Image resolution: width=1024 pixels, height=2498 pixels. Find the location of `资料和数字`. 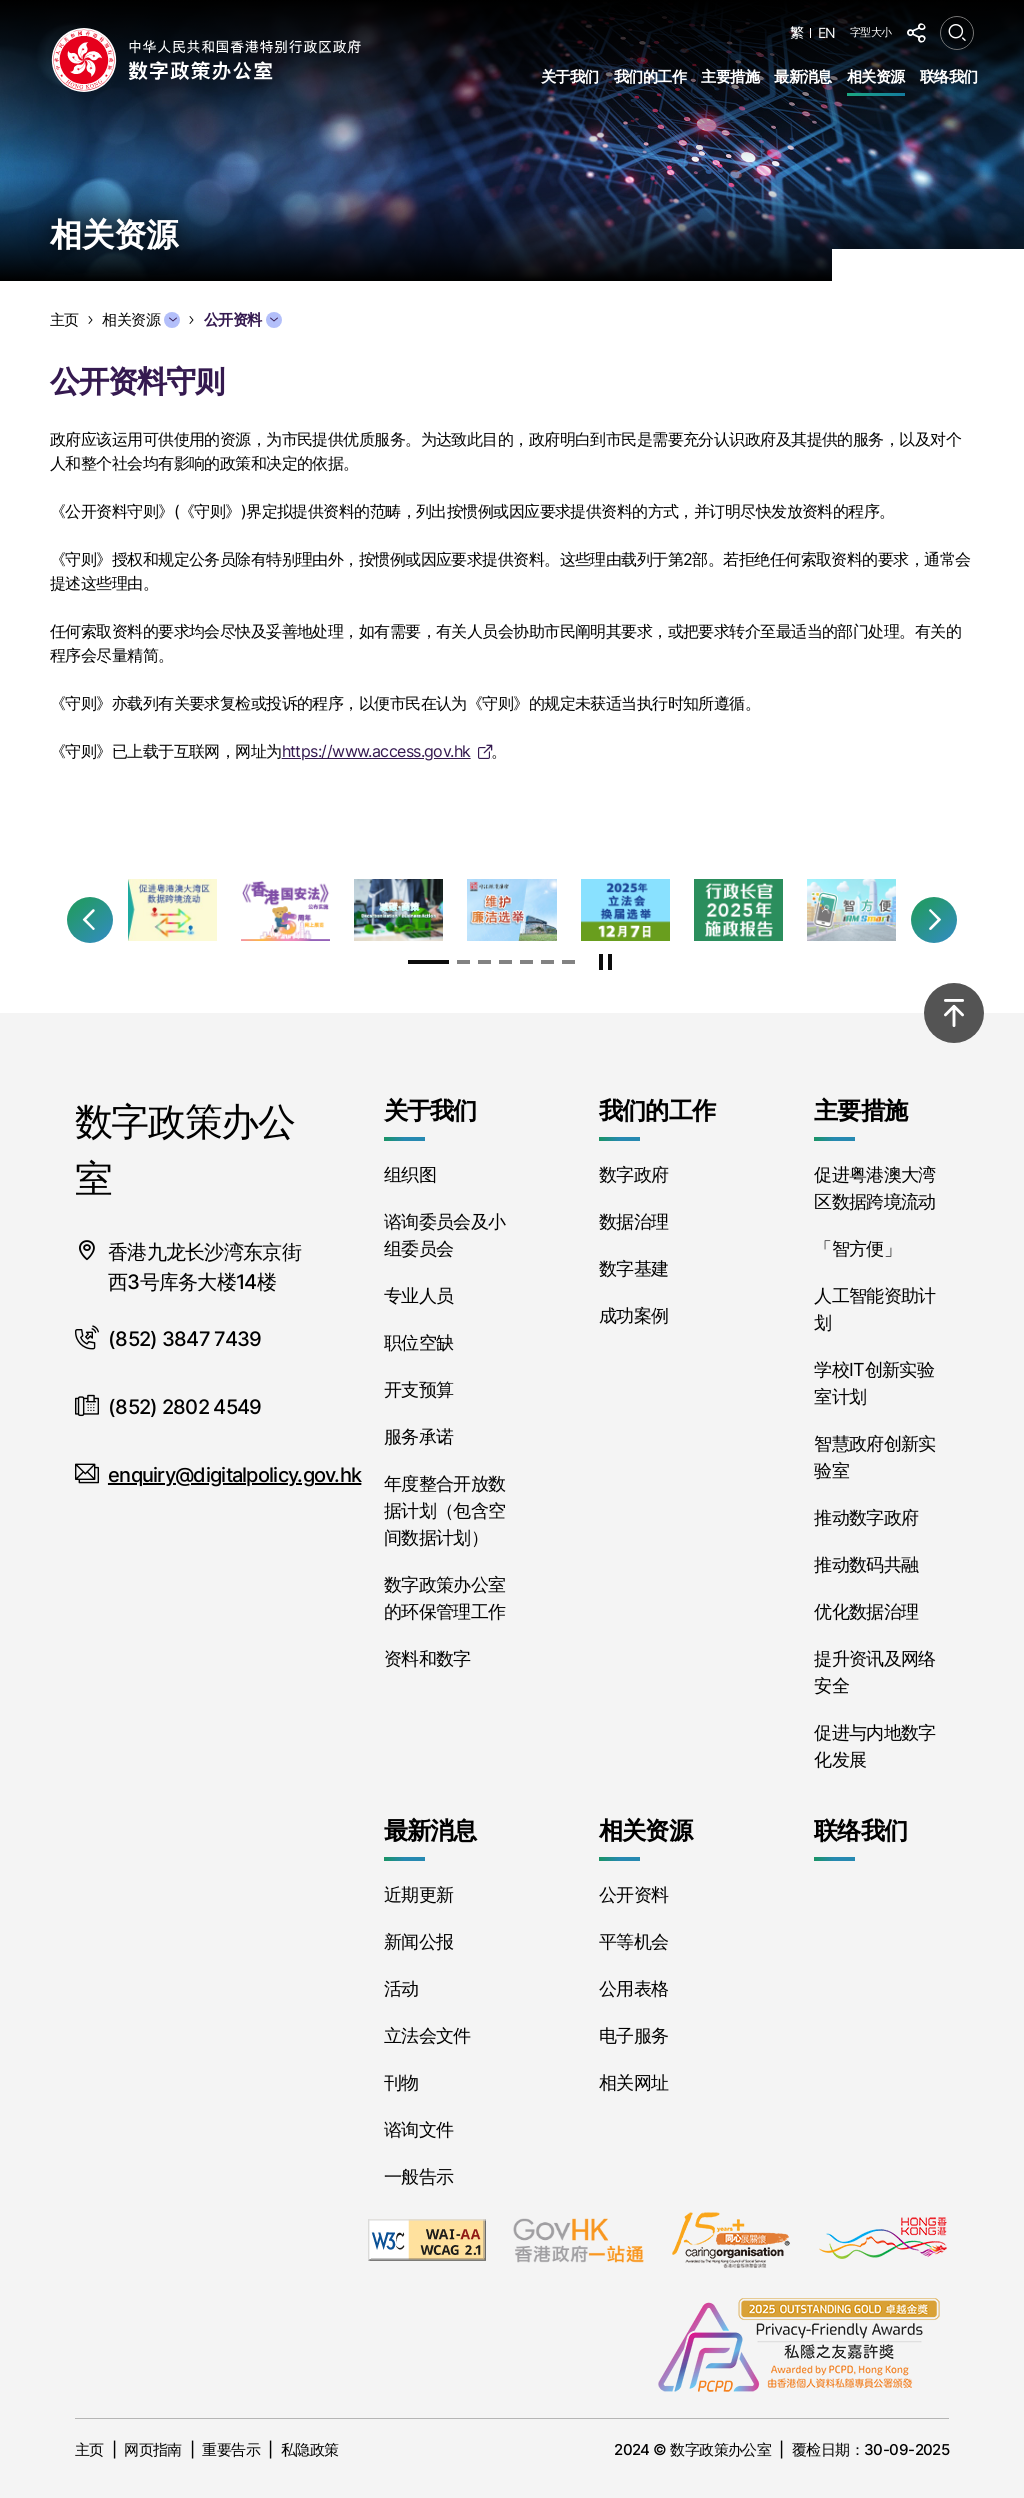

资料和数字 is located at coordinates (427, 1658).